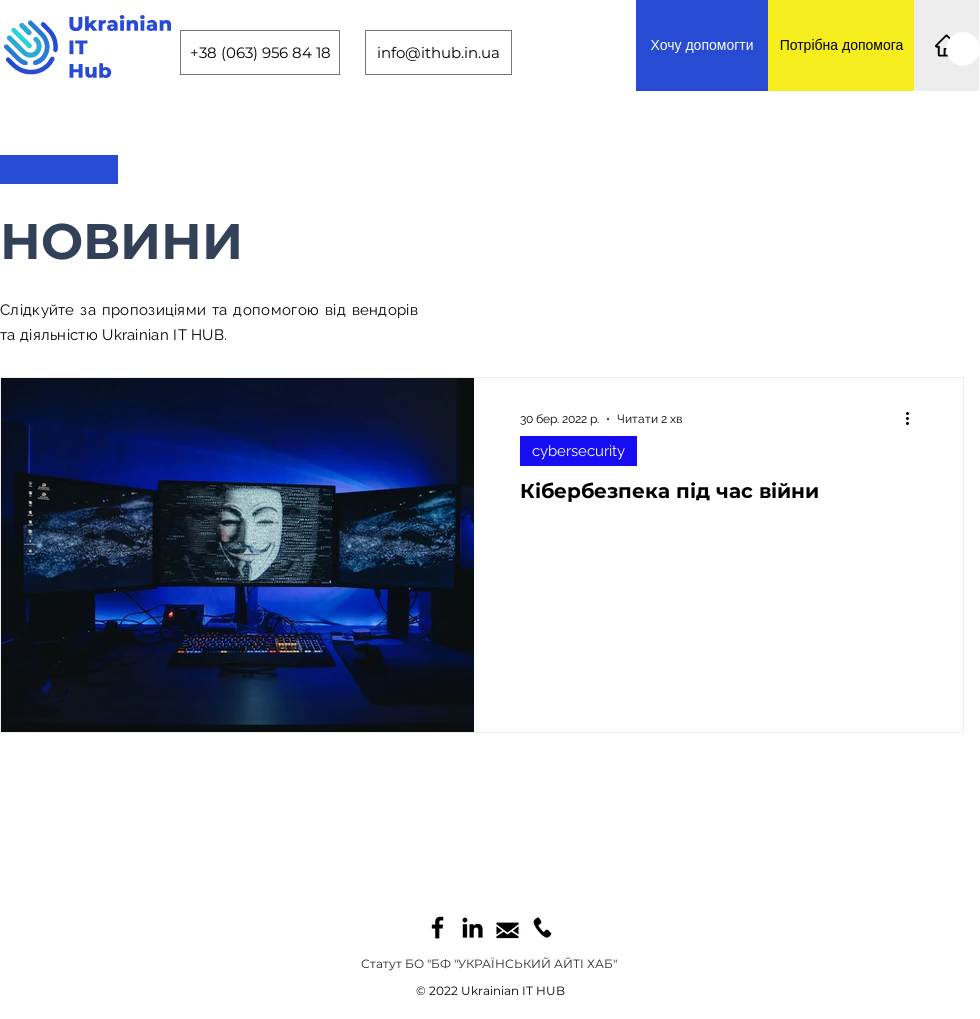 The height and width of the screenshot is (1019, 980). I want to click on [button], so click(963, 49).